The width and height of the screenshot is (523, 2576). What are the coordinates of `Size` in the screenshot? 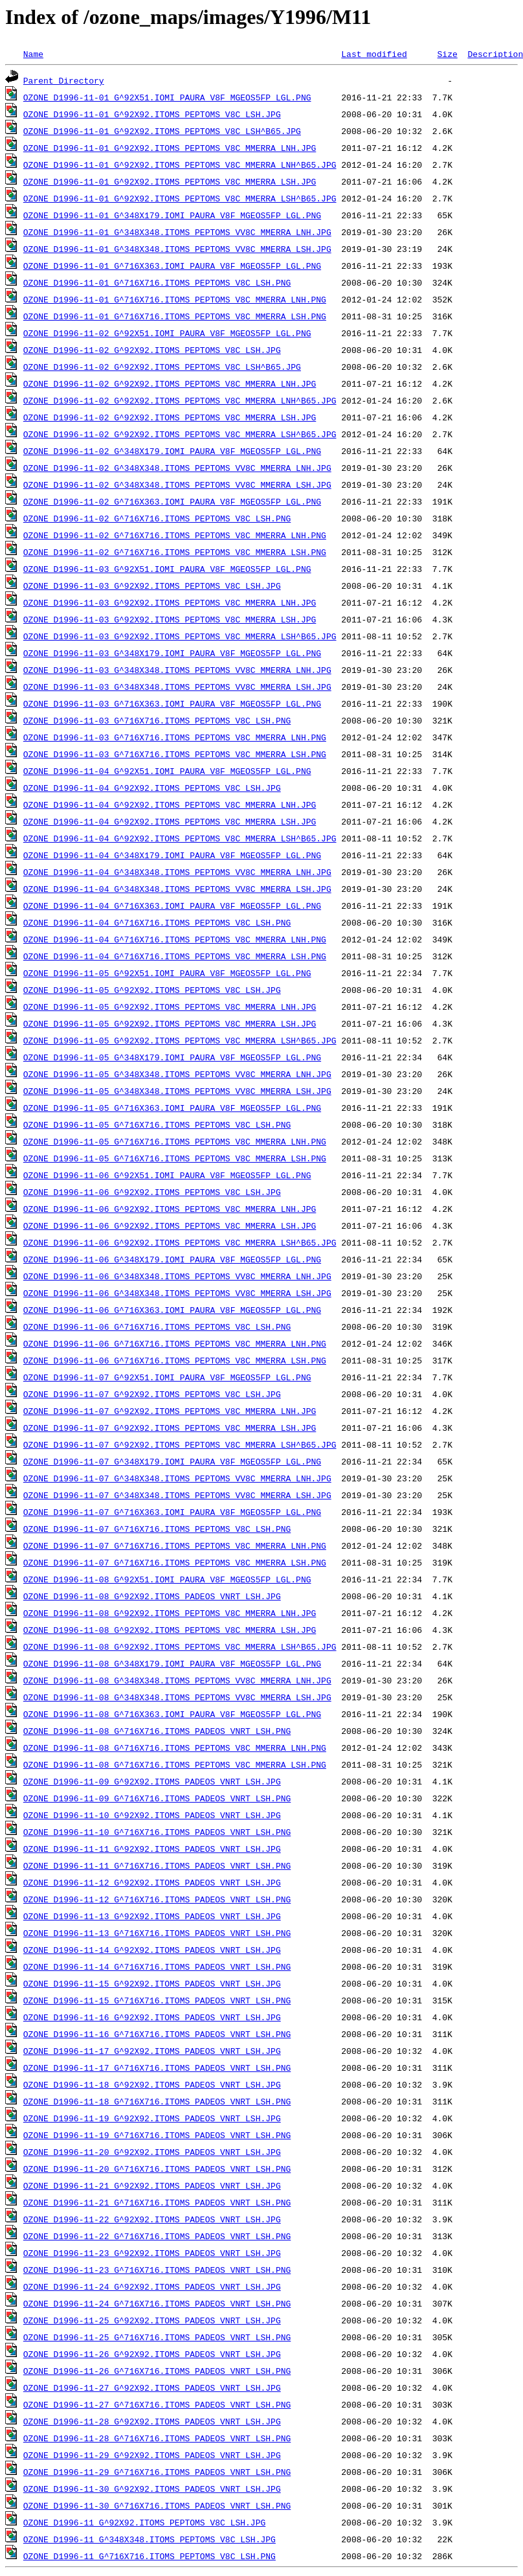 It's located at (447, 54).